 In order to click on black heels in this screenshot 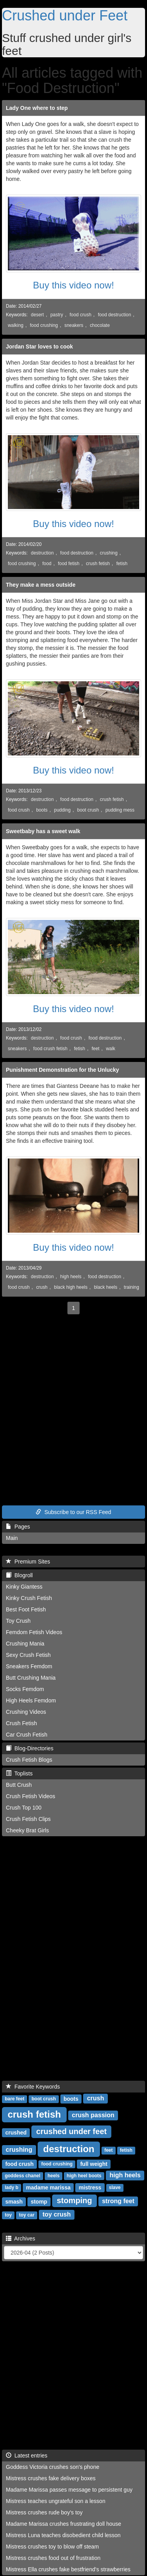, I will do `click(106, 1287)`.